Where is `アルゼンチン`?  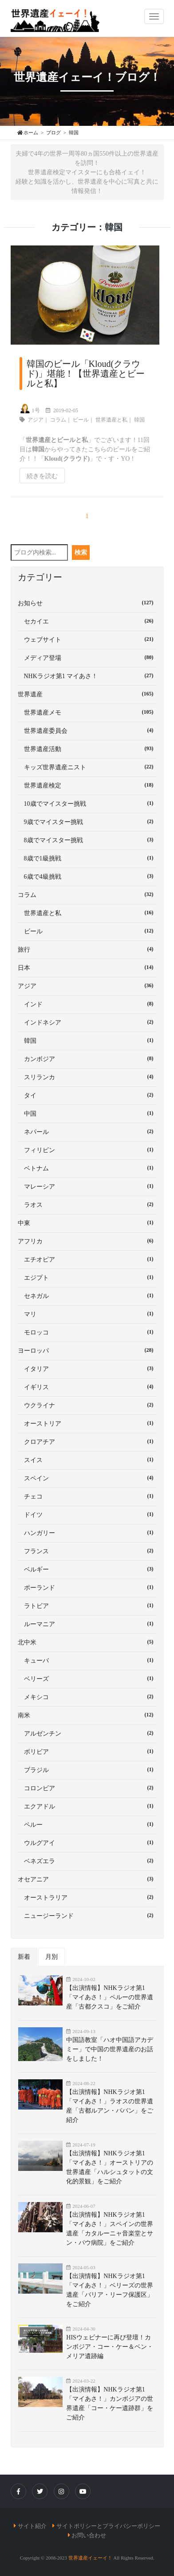 アルゼンチン is located at coordinates (87, 1733).